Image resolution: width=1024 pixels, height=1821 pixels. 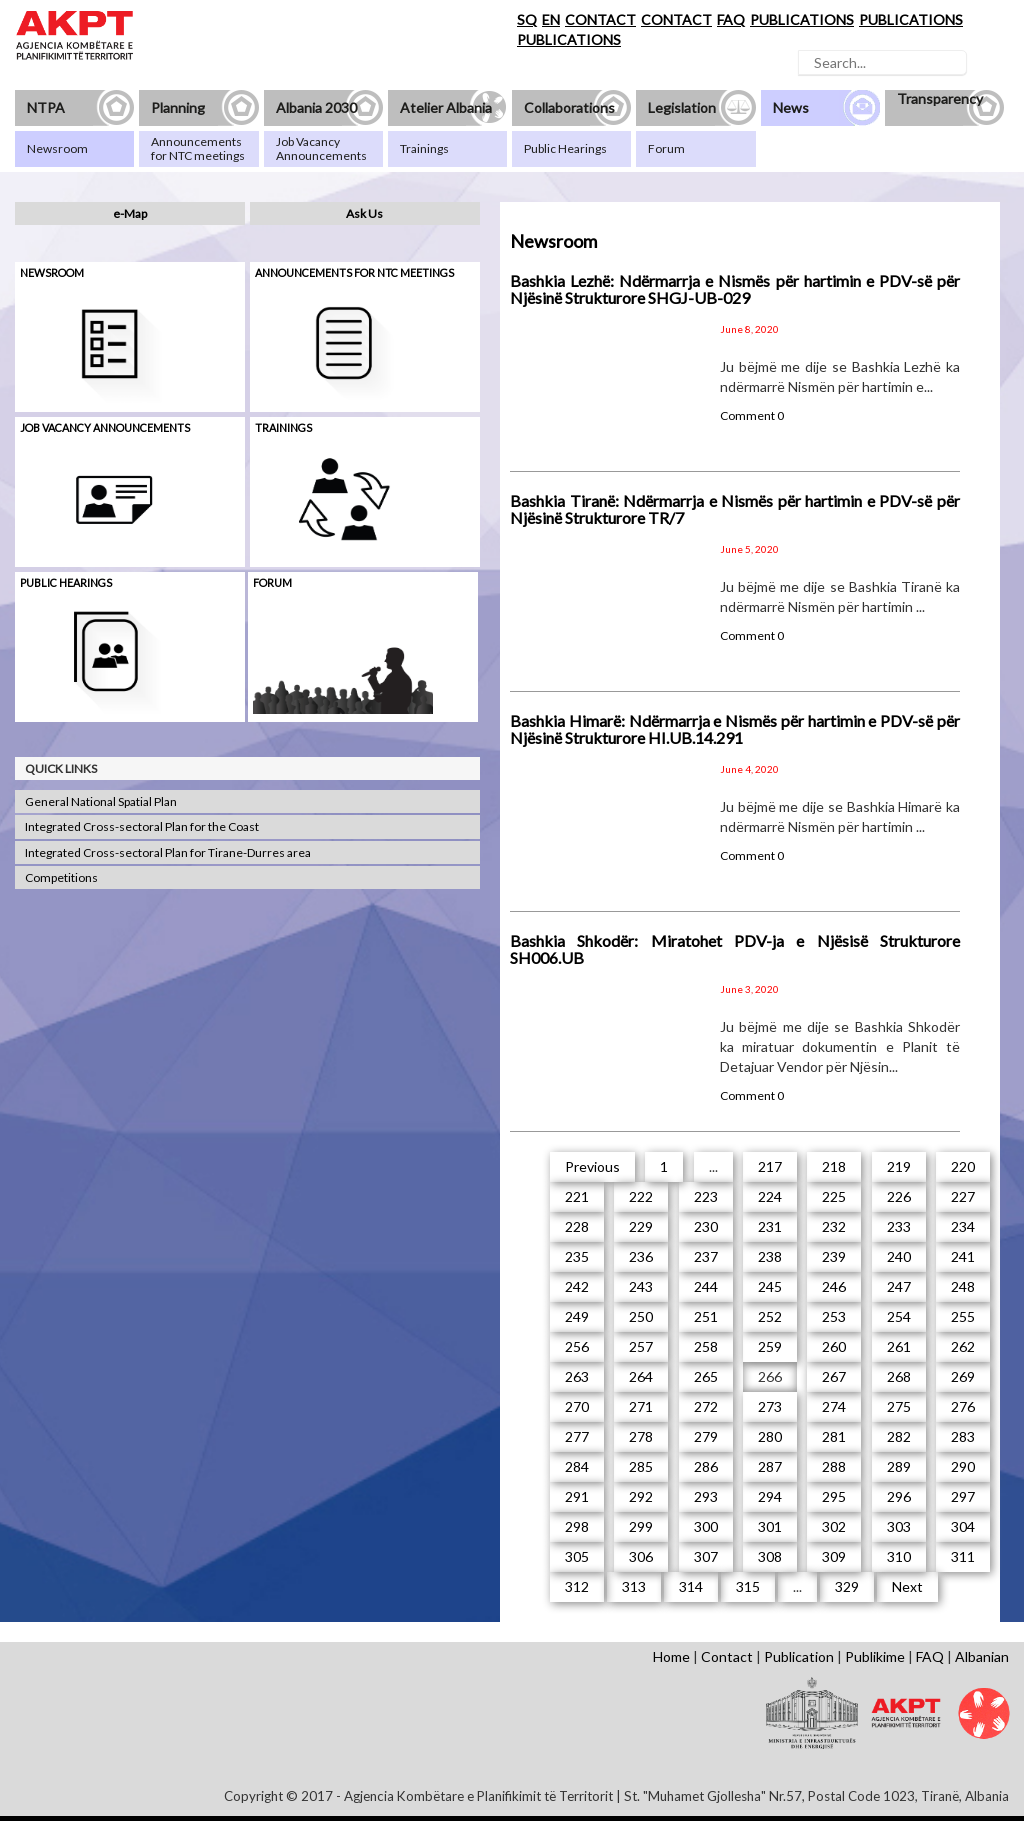 What do you see at coordinates (641, 1406) in the screenshot?
I see `271` at bounding box center [641, 1406].